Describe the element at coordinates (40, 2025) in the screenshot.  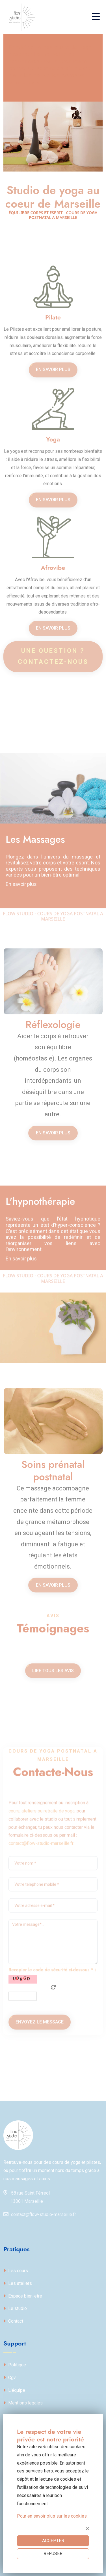
I see `contact@flow-studio-marseille.fr` at that location.